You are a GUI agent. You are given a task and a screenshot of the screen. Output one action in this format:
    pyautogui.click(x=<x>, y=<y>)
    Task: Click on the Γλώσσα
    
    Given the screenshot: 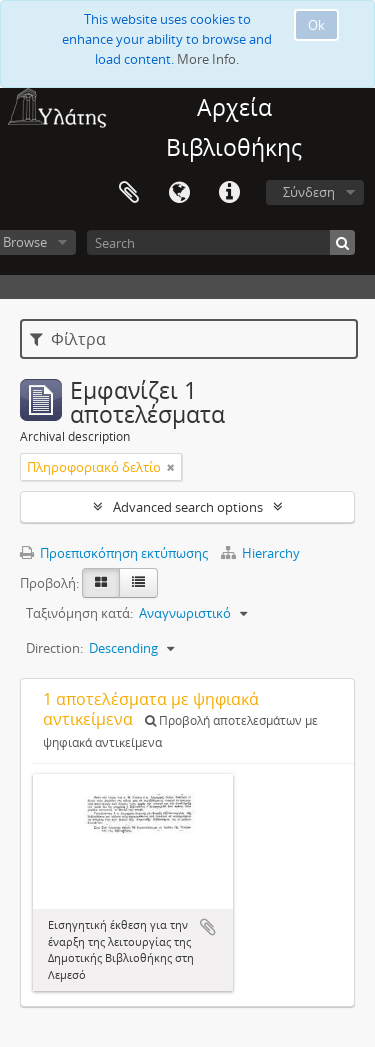 What is the action you would take?
    pyautogui.click(x=179, y=193)
    